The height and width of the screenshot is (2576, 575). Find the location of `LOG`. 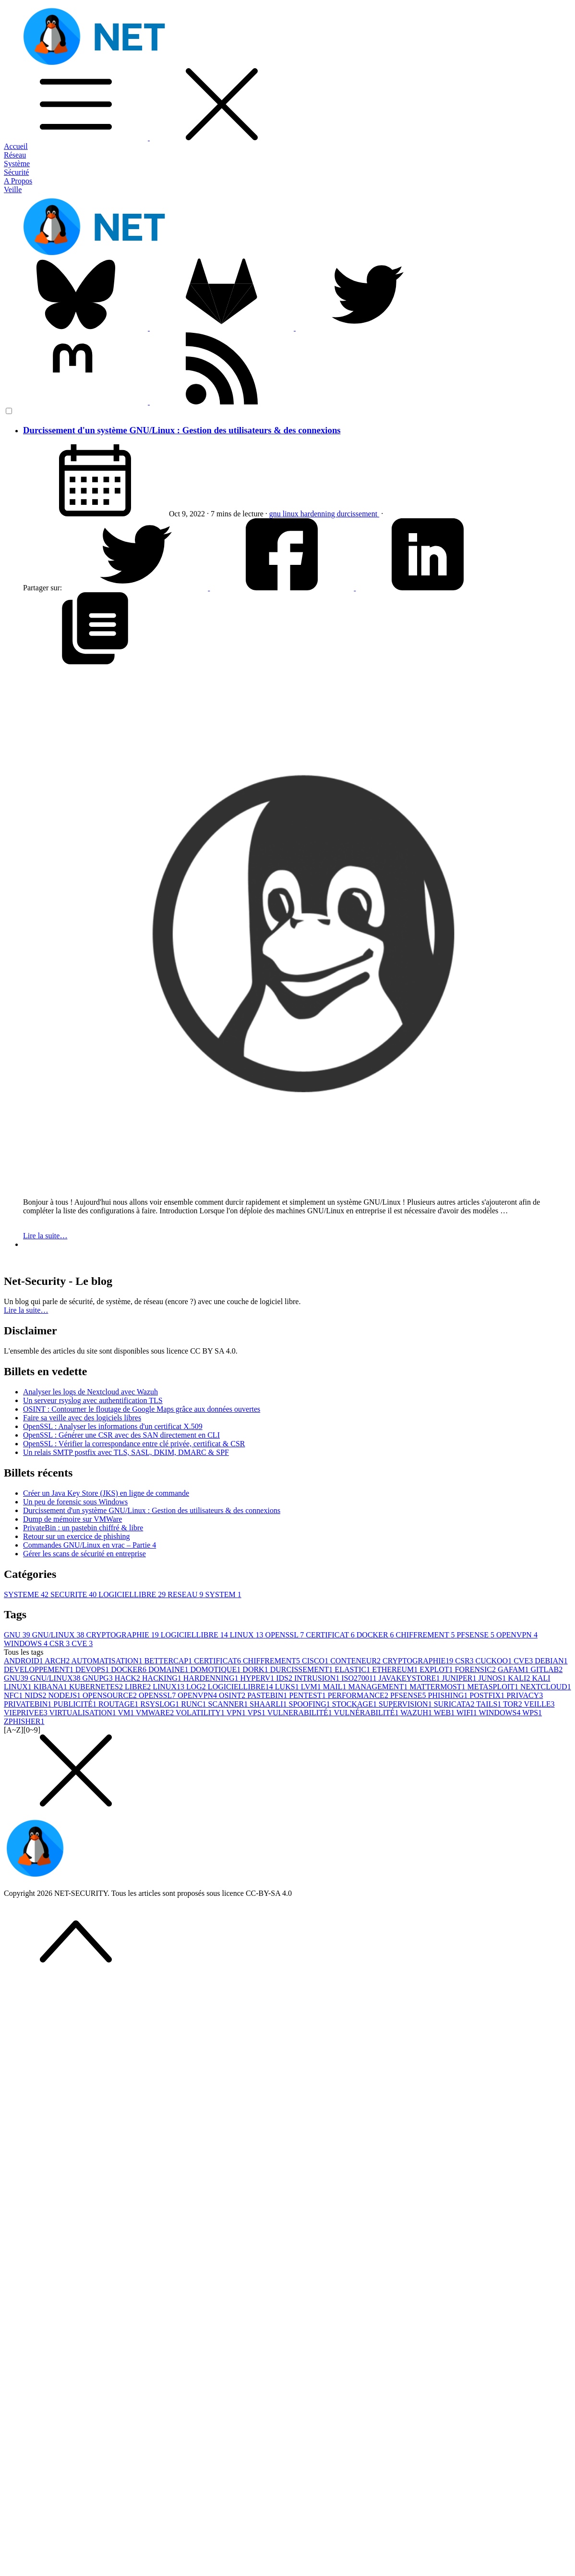

LOG is located at coordinates (197, 1687).